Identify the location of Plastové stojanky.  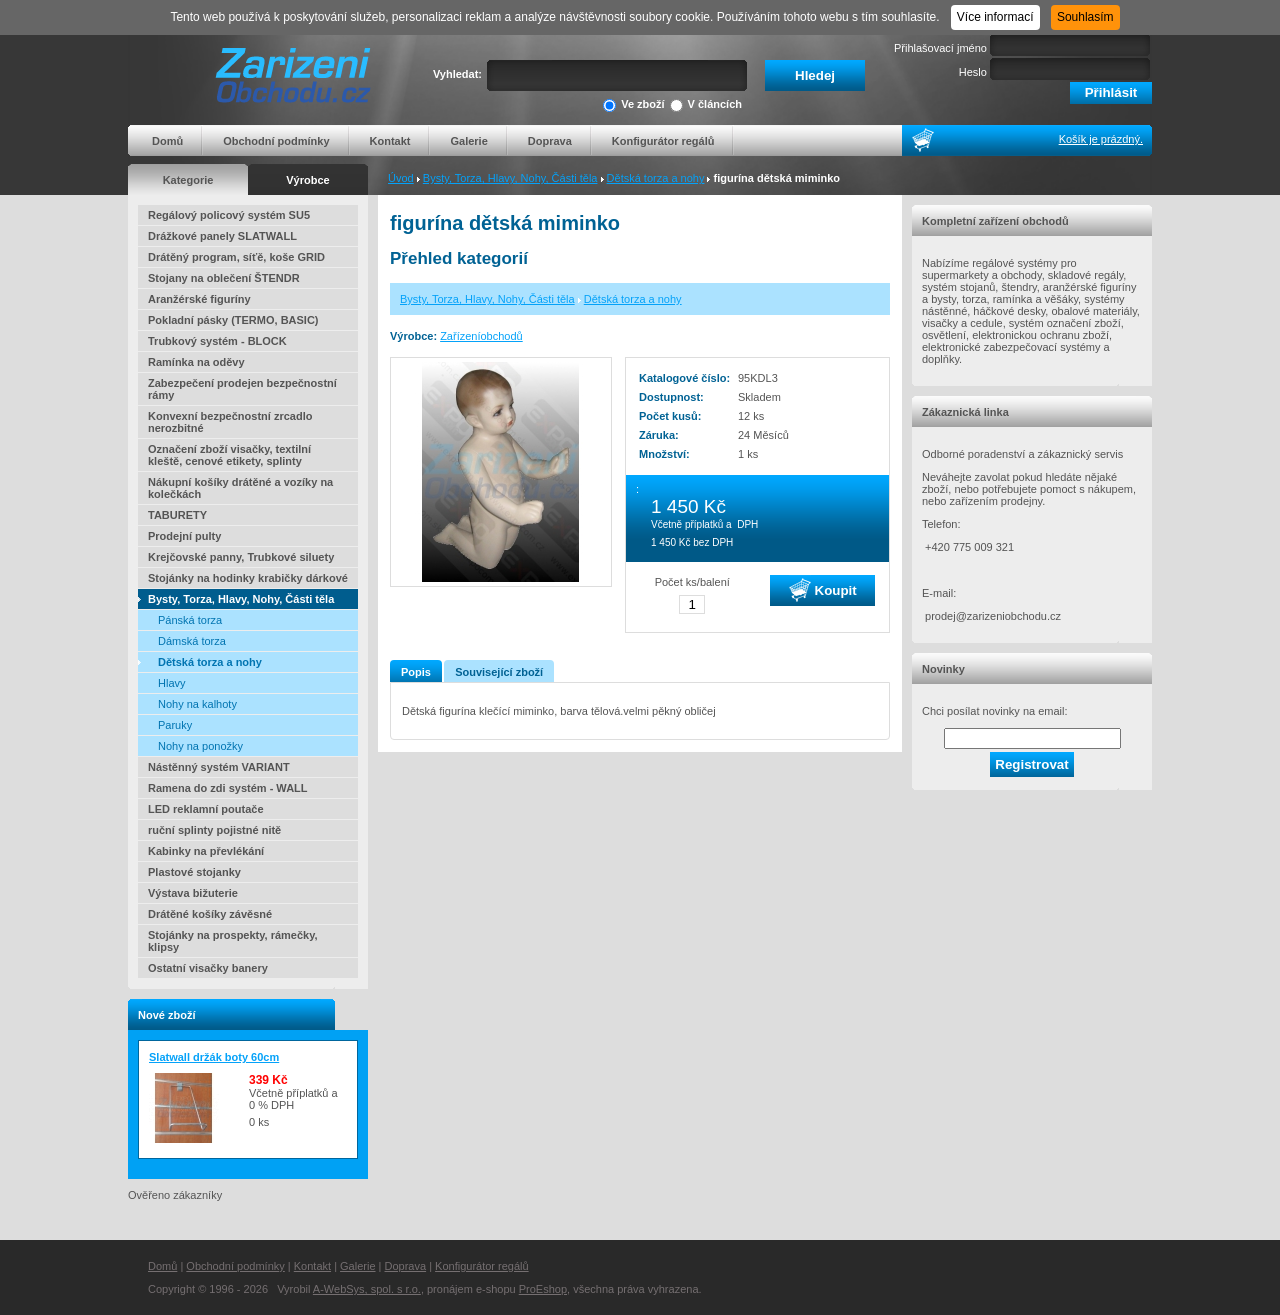
(194, 872).